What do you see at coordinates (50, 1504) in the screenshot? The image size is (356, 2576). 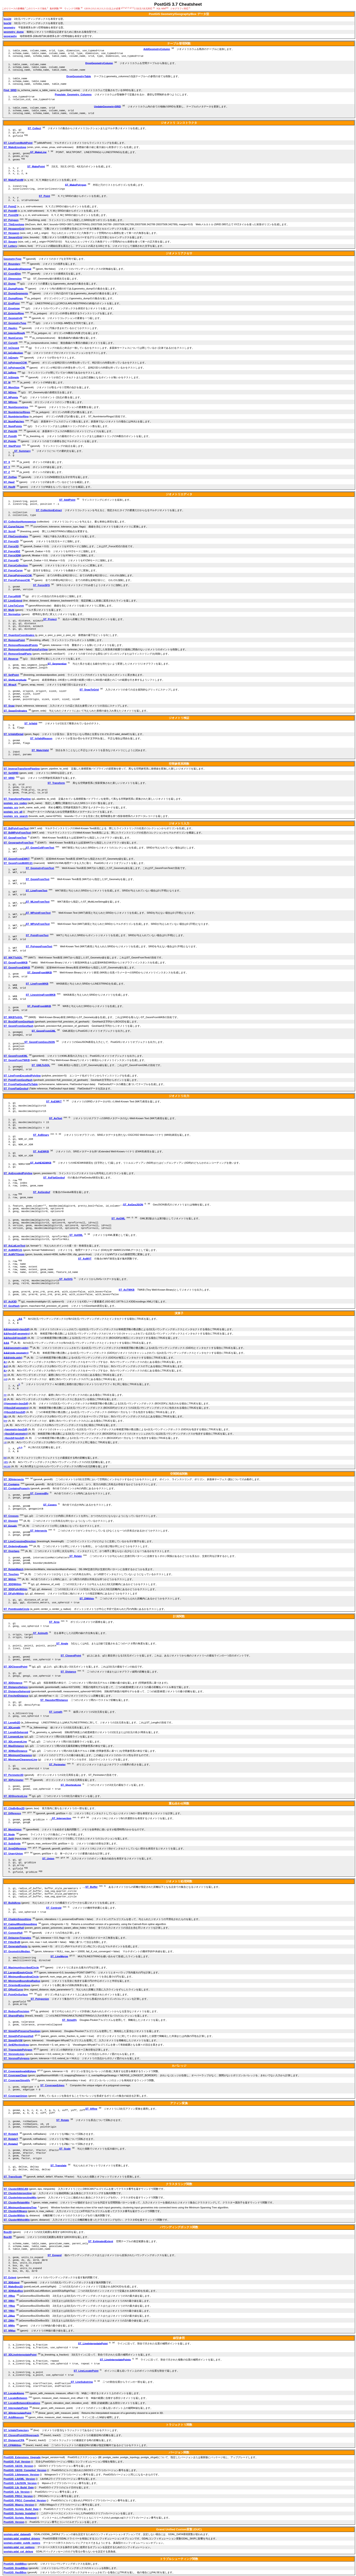 I see `ST_Covers` at bounding box center [50, 1504].